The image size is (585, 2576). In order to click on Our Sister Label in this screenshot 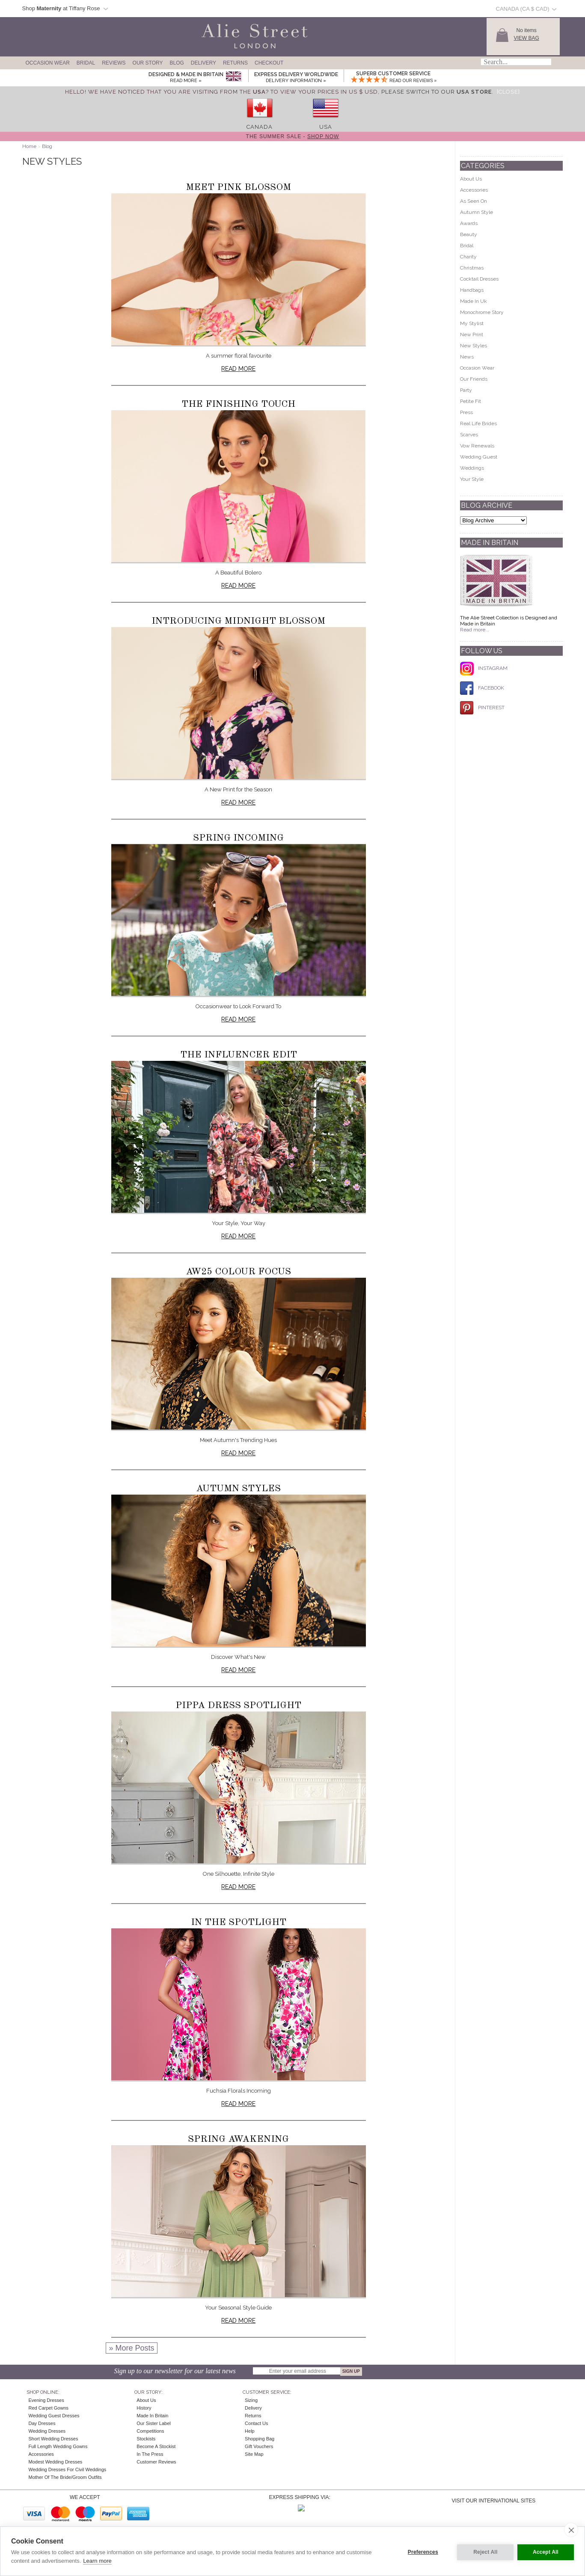, I will do `click(153, 2423)`.